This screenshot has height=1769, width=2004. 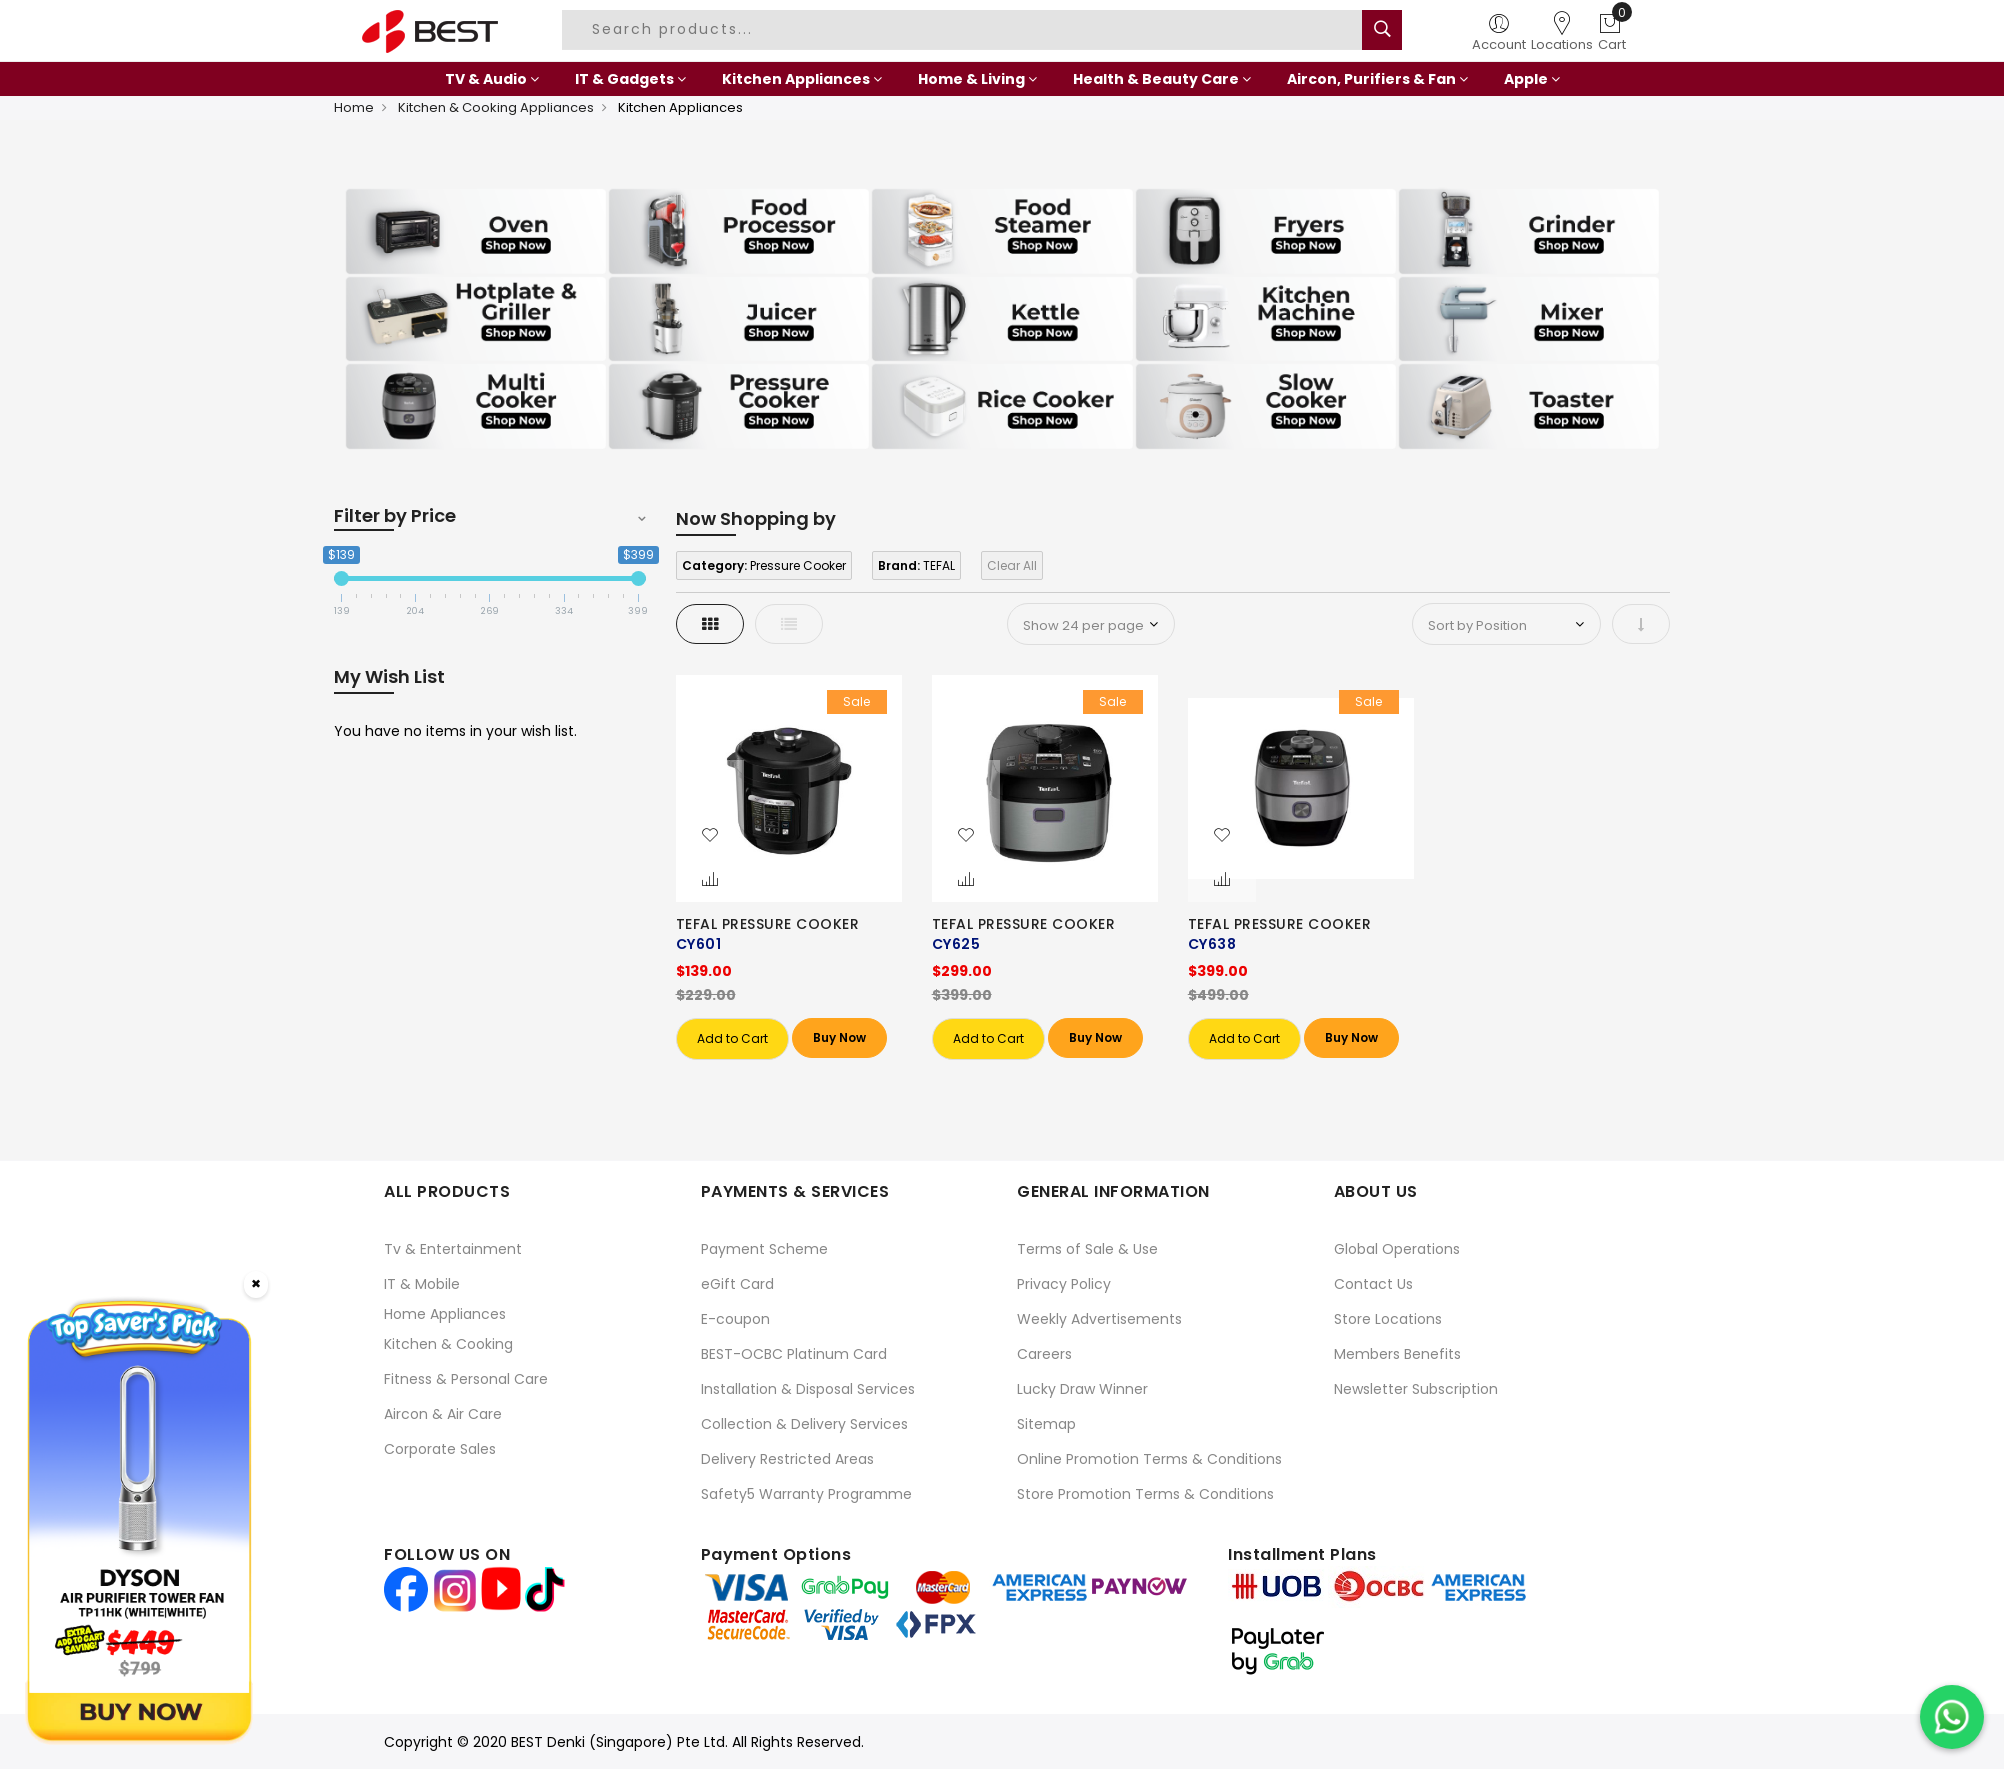 What do you see at coordinates (440, 1449) in the screenshot?
I see `Corporate Sales` at bounding box center [440, 1449].